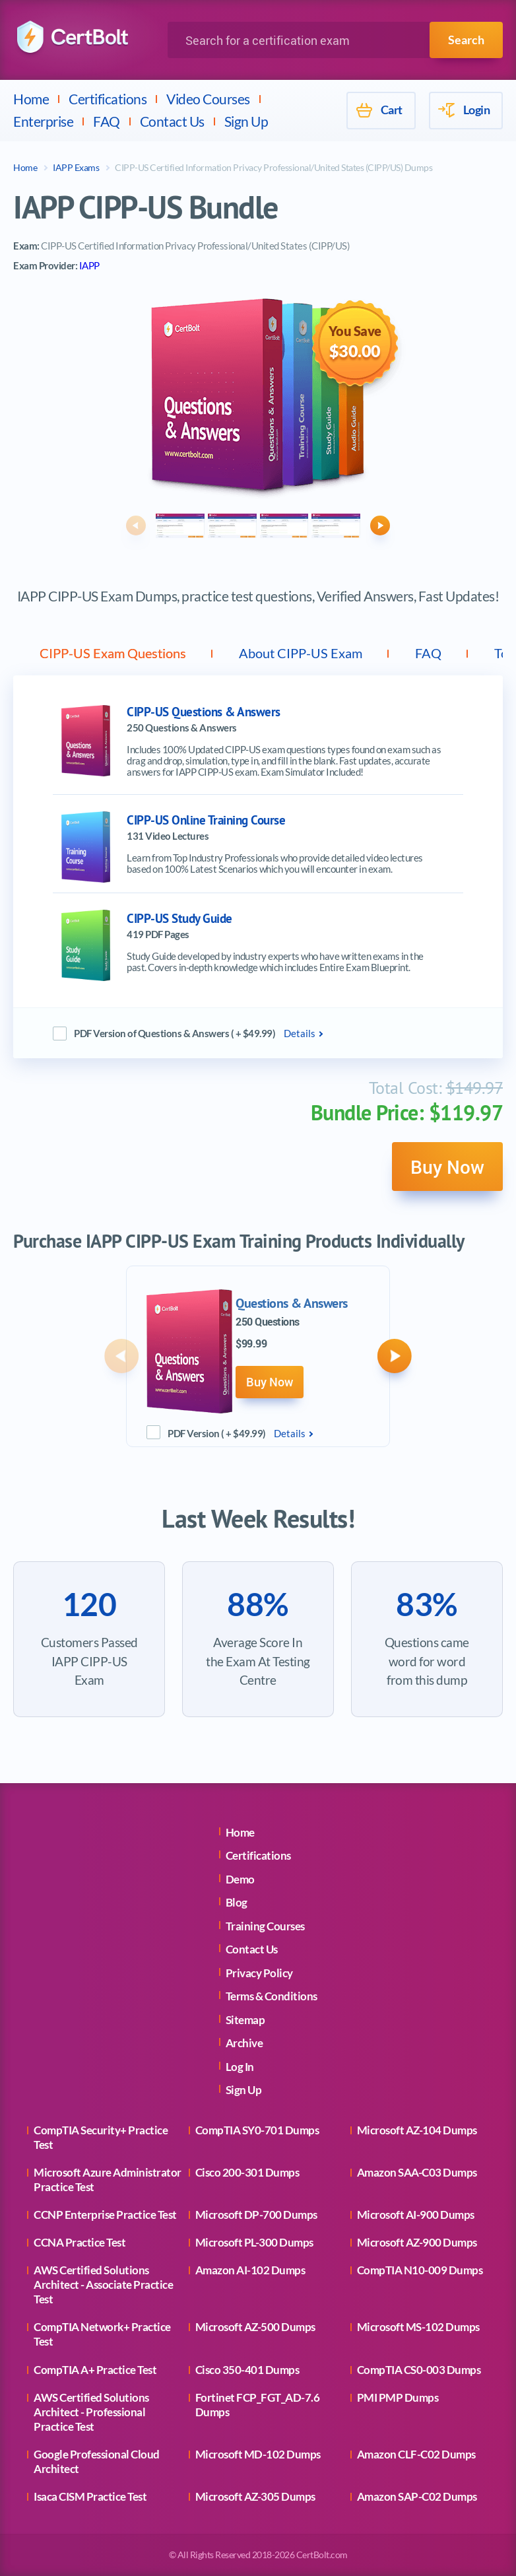 This screenshot has width=516, height=2576. What do you see at coordinates (43, 121) in the screenshot?
I see `Enterprise` at bounding box center [43, 121].